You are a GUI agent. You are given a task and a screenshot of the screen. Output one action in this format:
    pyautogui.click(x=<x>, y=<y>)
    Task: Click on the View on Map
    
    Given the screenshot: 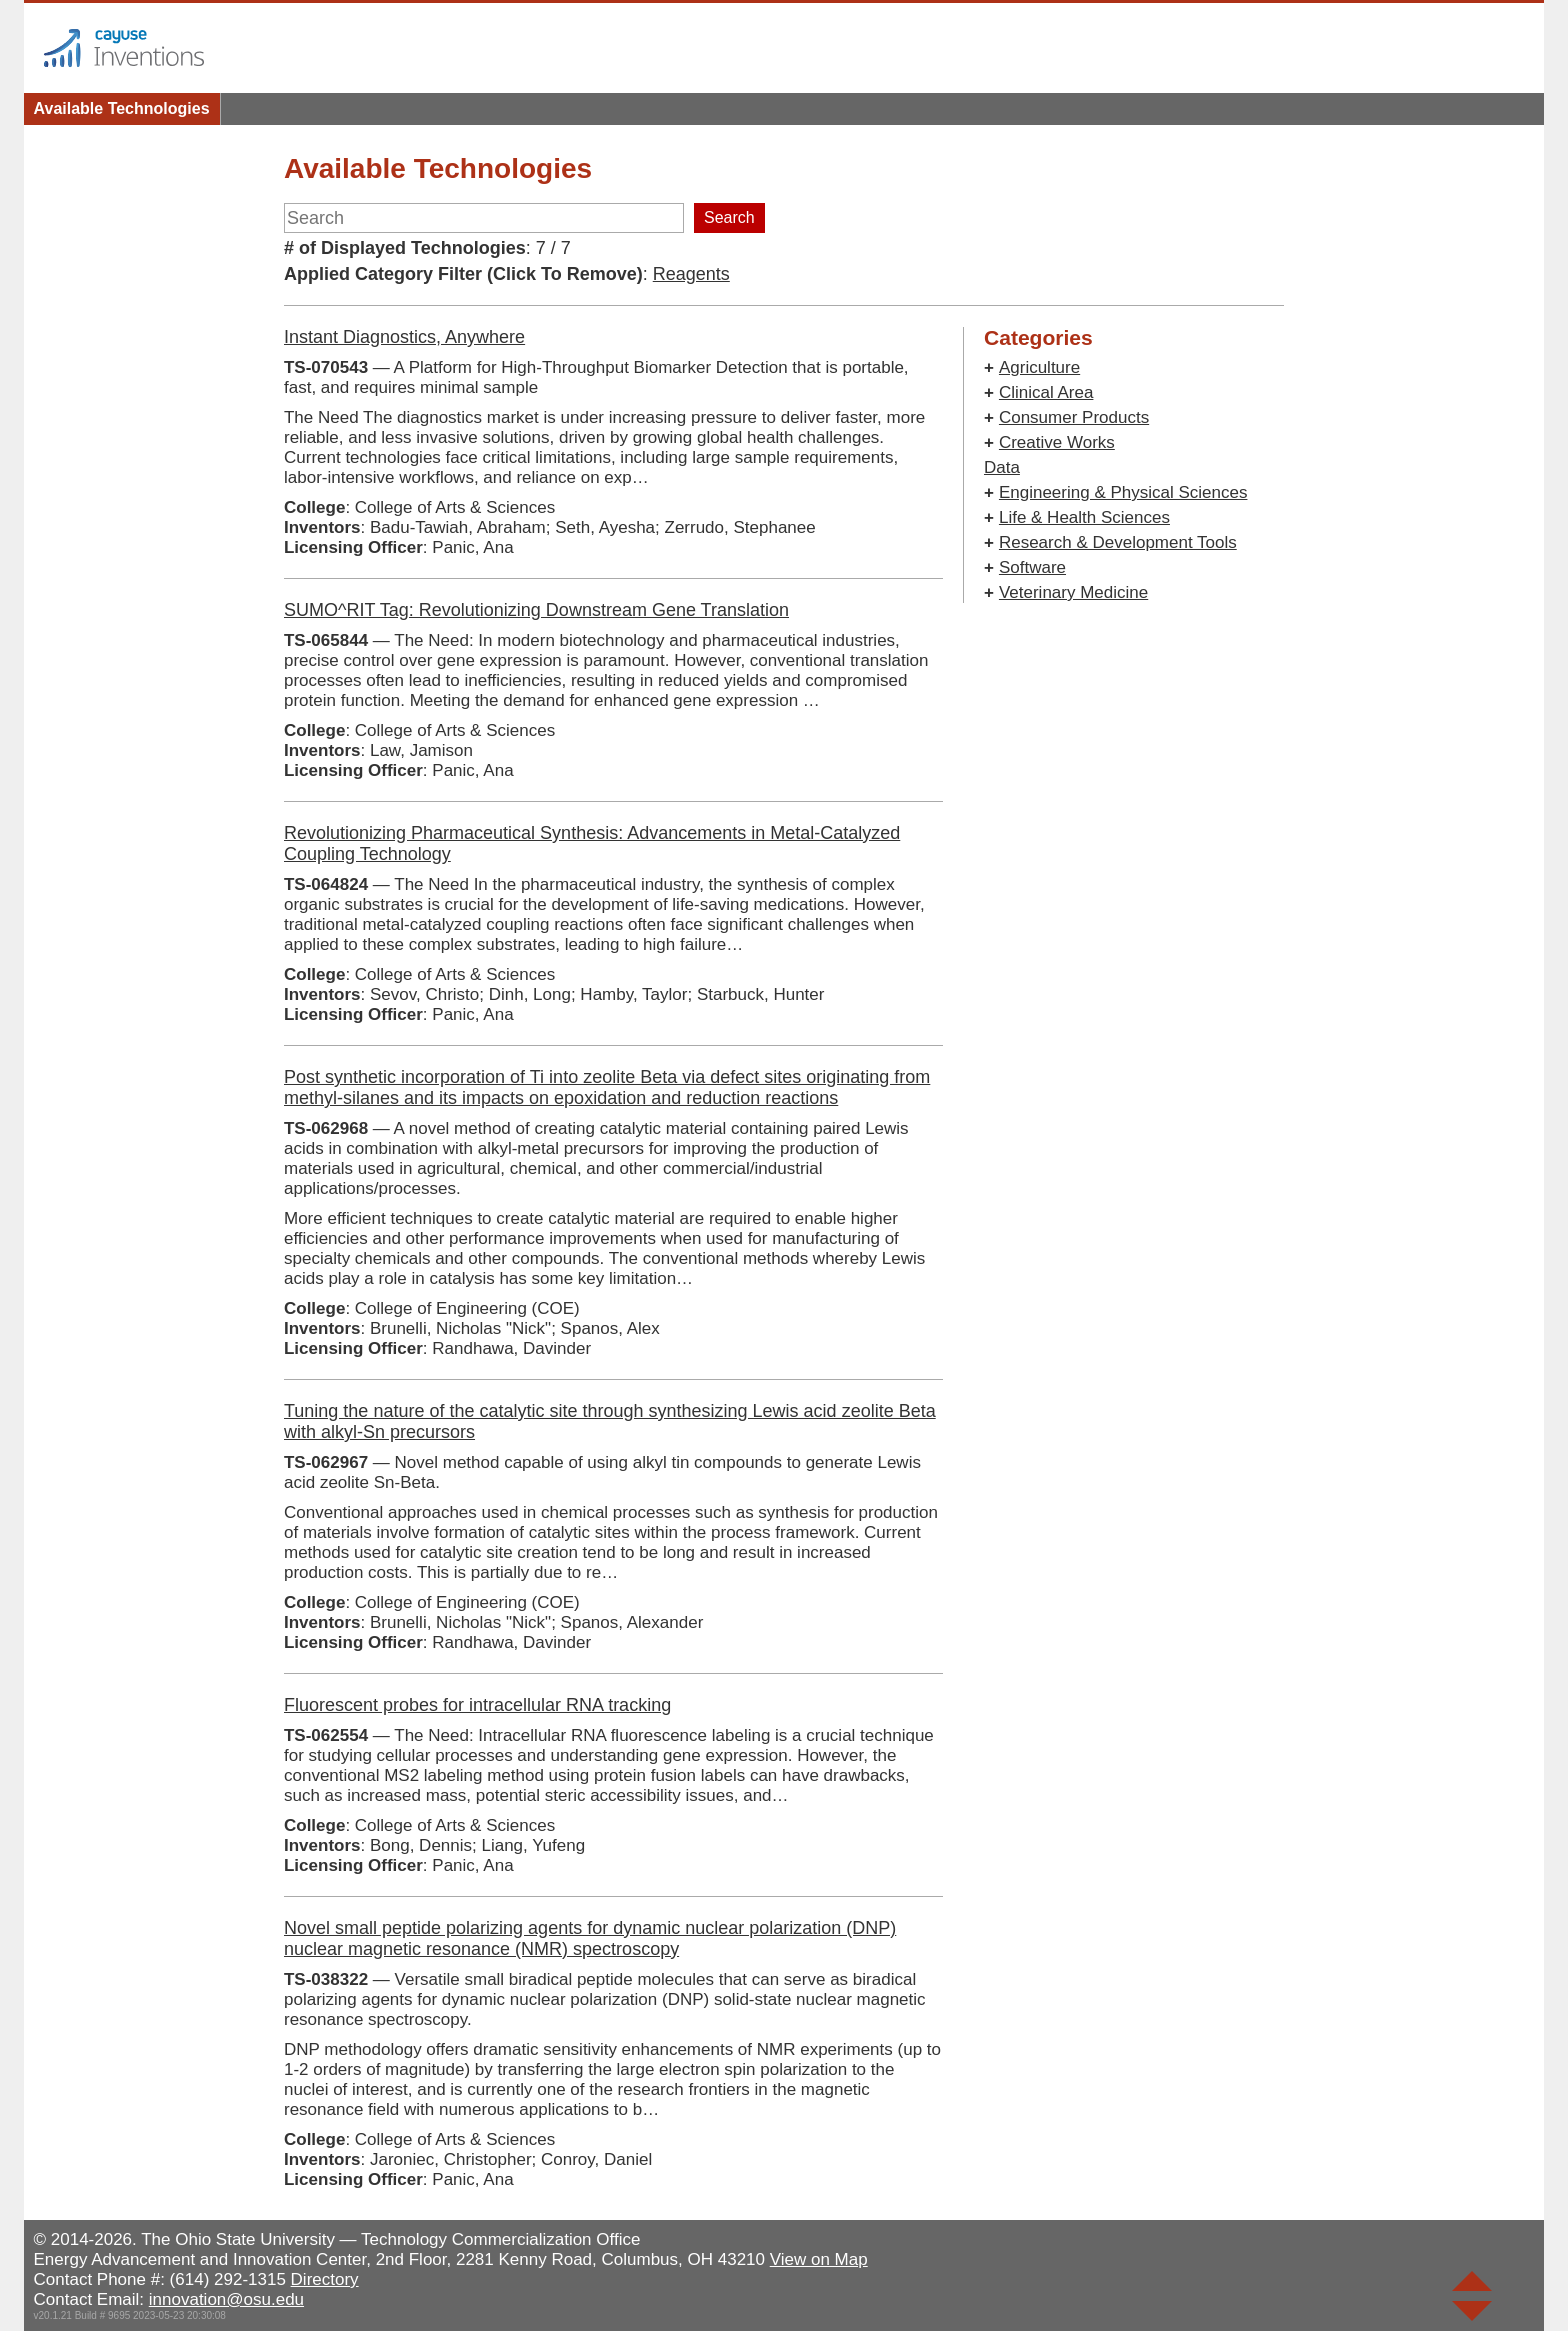 What is the action you would take?
    pyautogui.click(x=819, y=2259)
    